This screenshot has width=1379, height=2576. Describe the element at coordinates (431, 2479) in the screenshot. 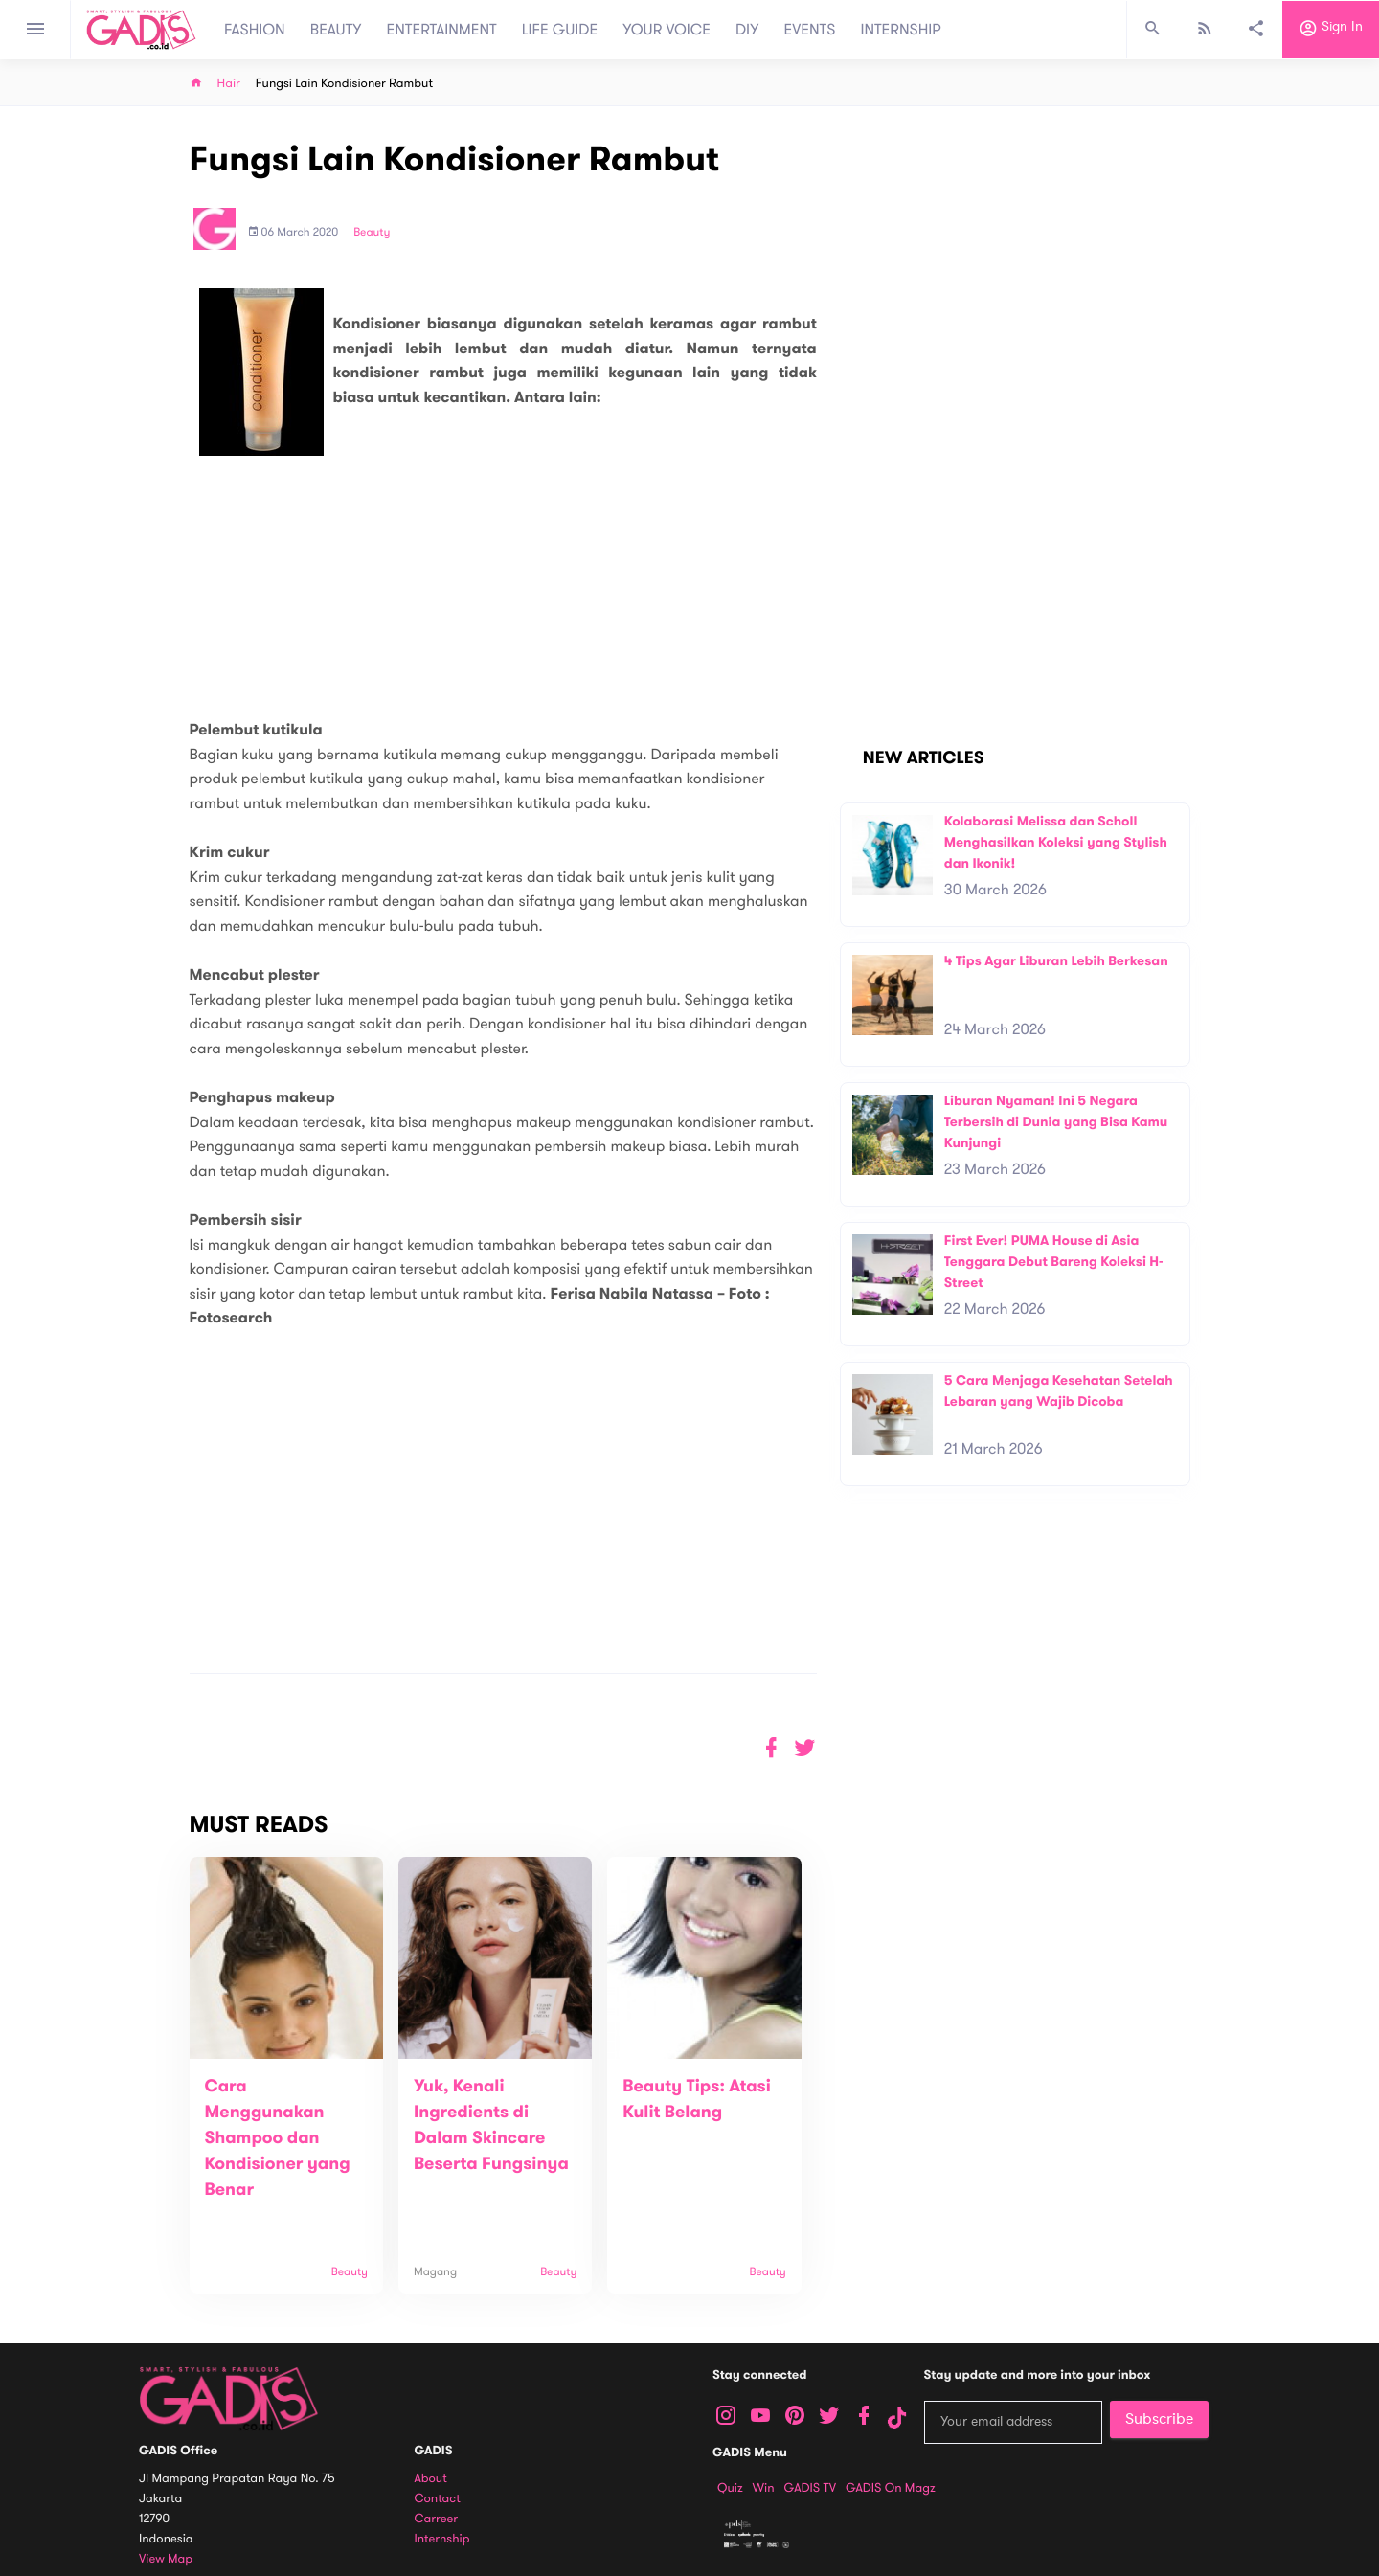

I see `About` at that location.